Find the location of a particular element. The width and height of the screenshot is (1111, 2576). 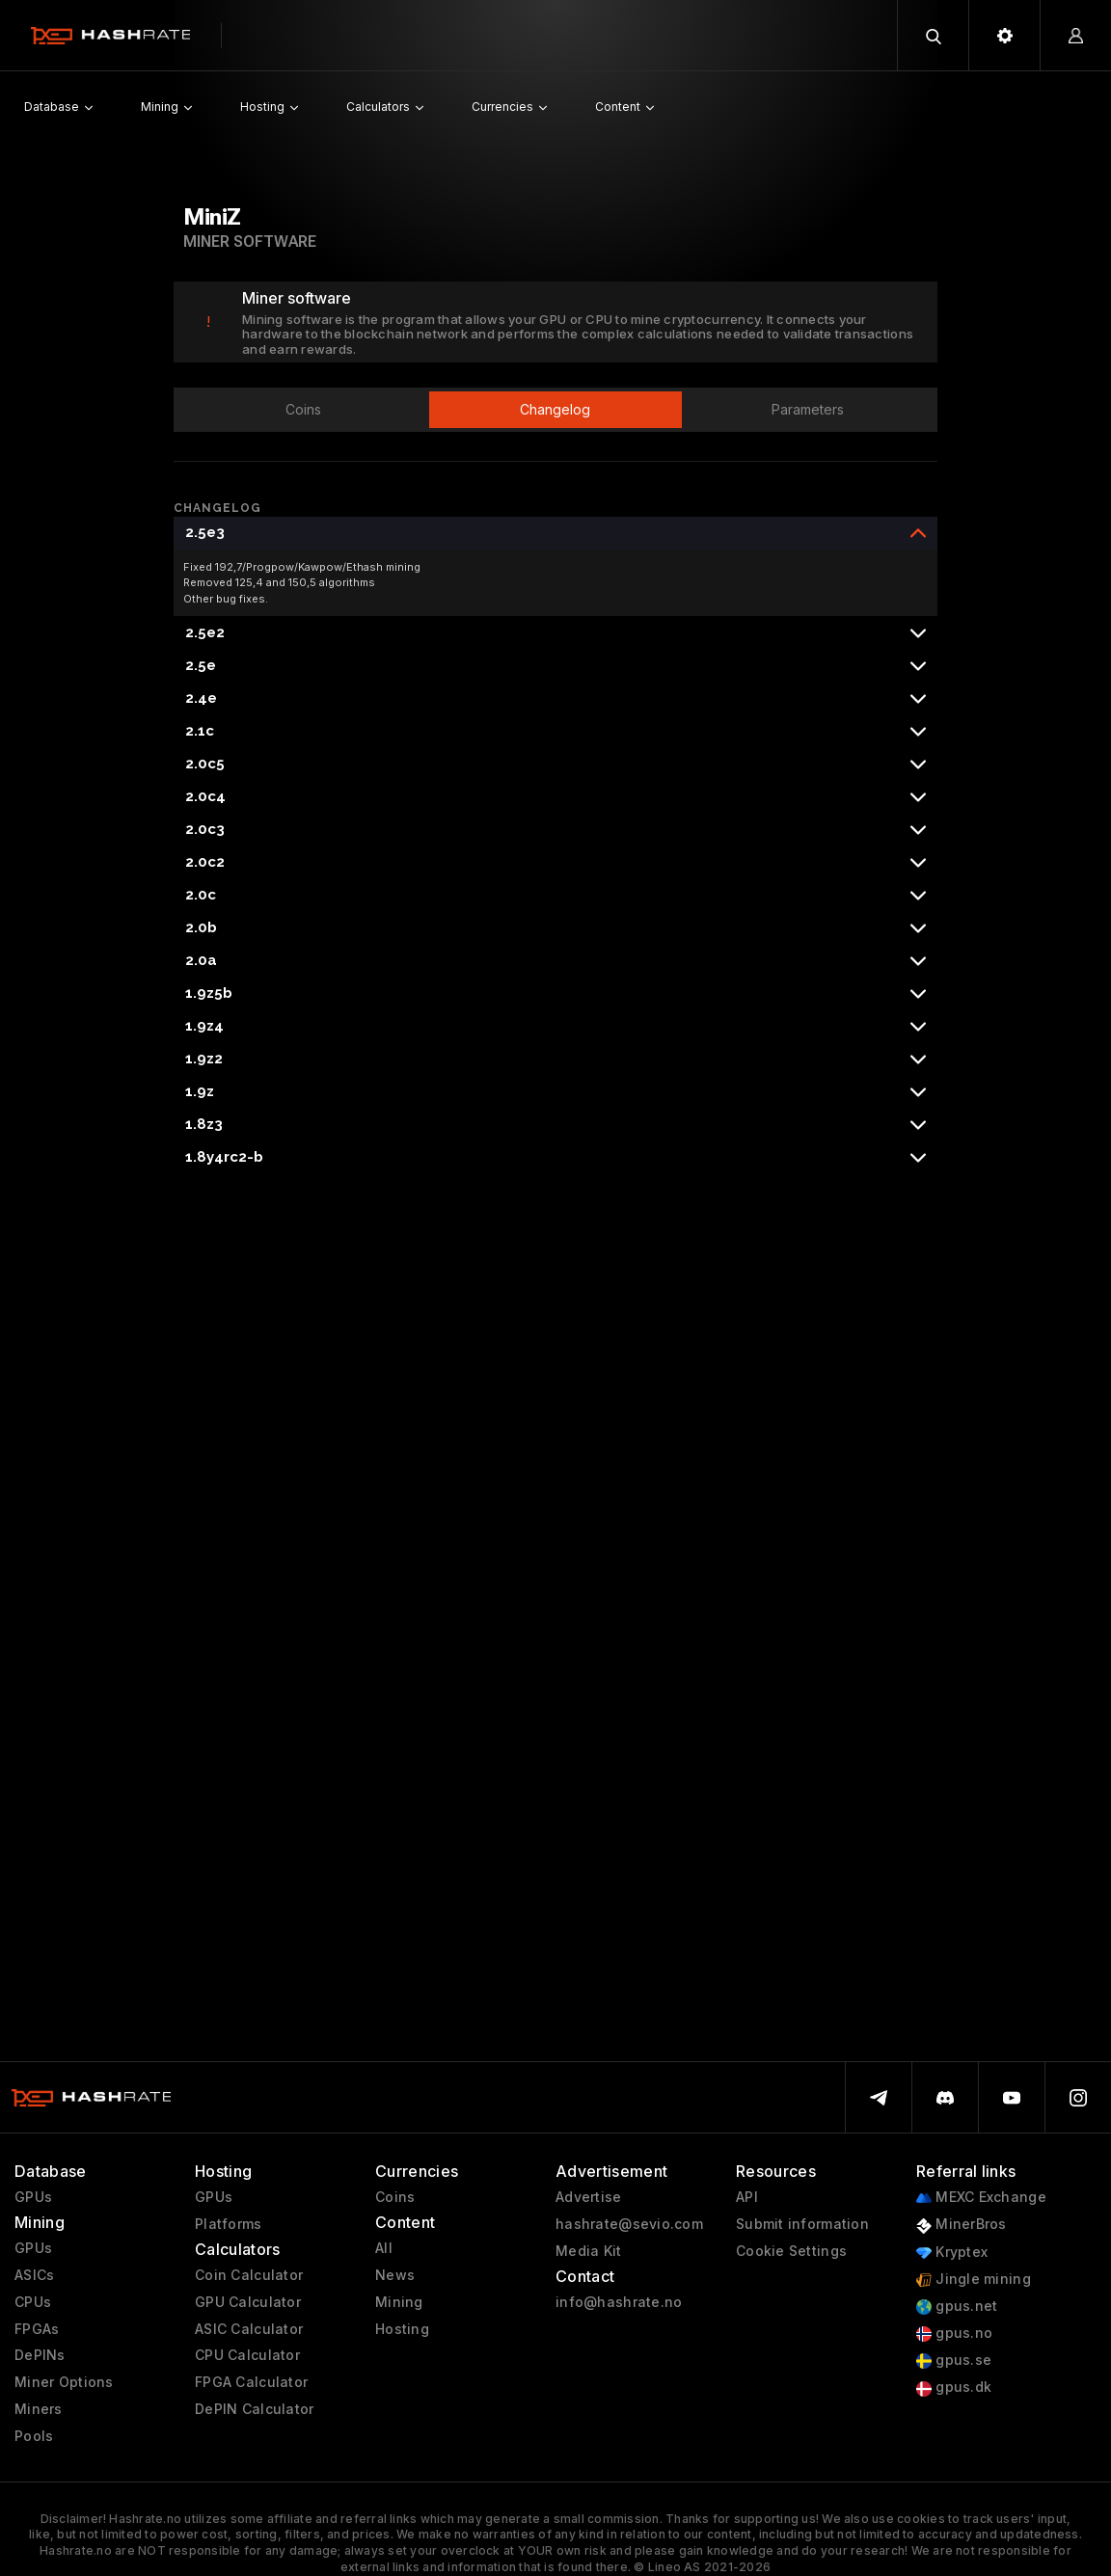

gpus.no is located at coordinates (954, 2333).